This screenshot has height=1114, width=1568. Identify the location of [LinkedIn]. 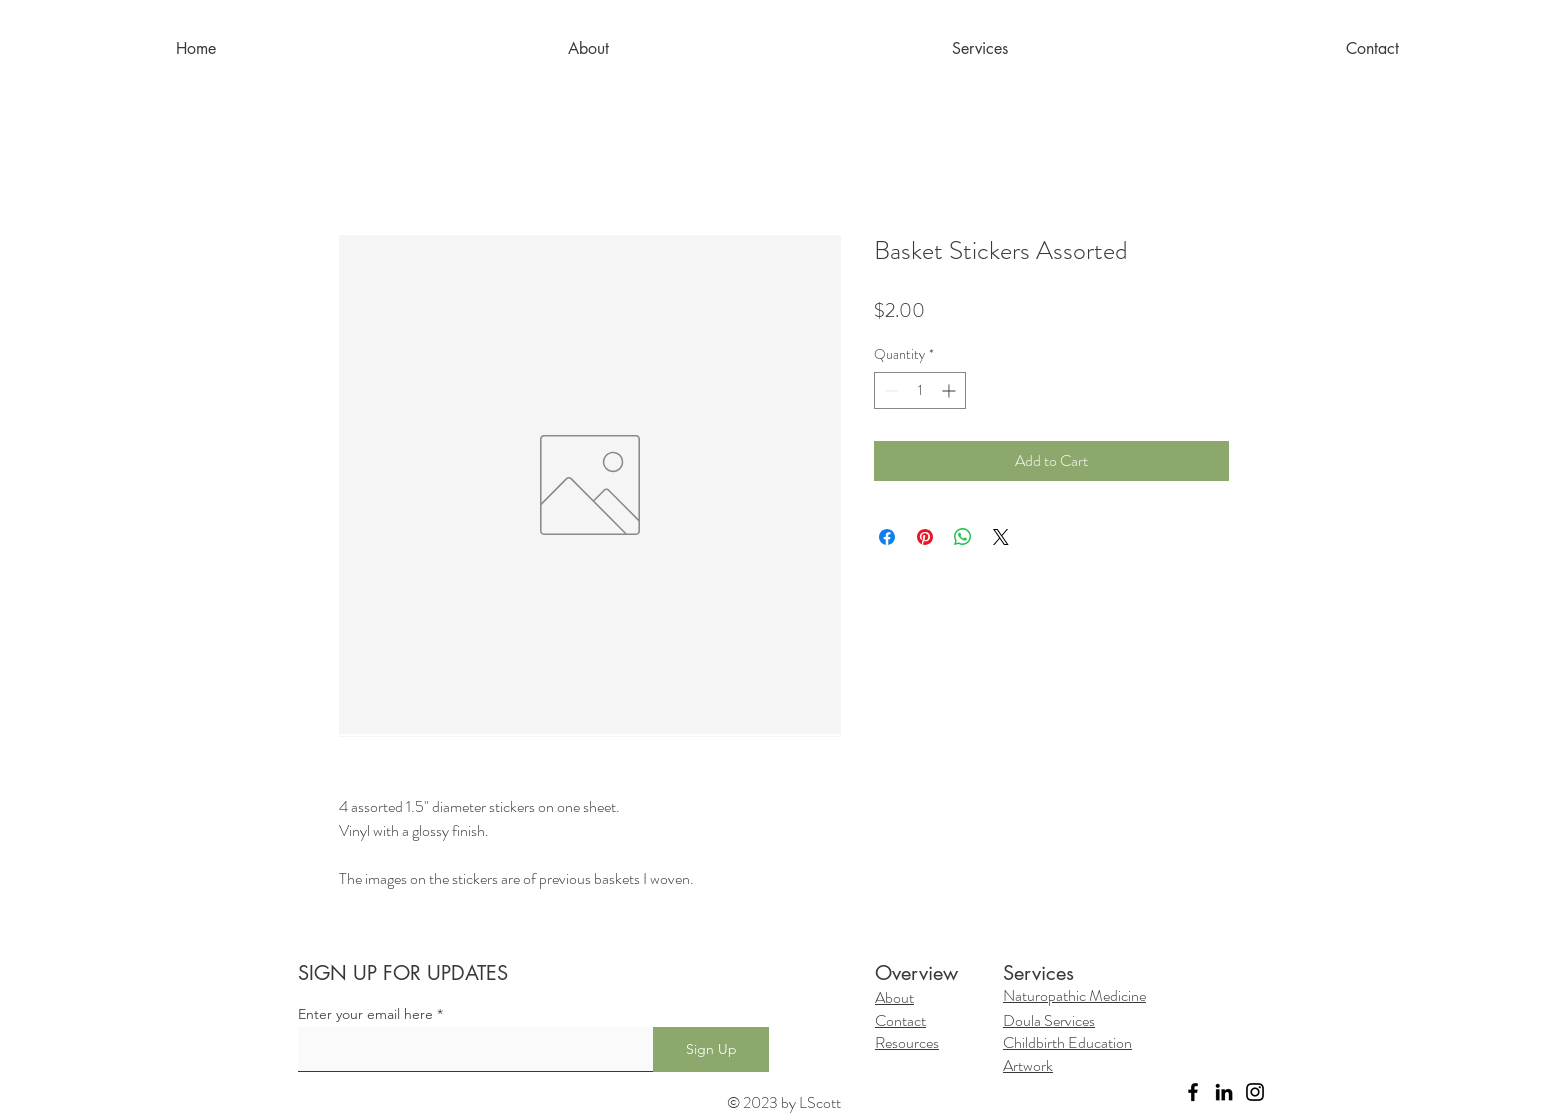
(1224, 1092).